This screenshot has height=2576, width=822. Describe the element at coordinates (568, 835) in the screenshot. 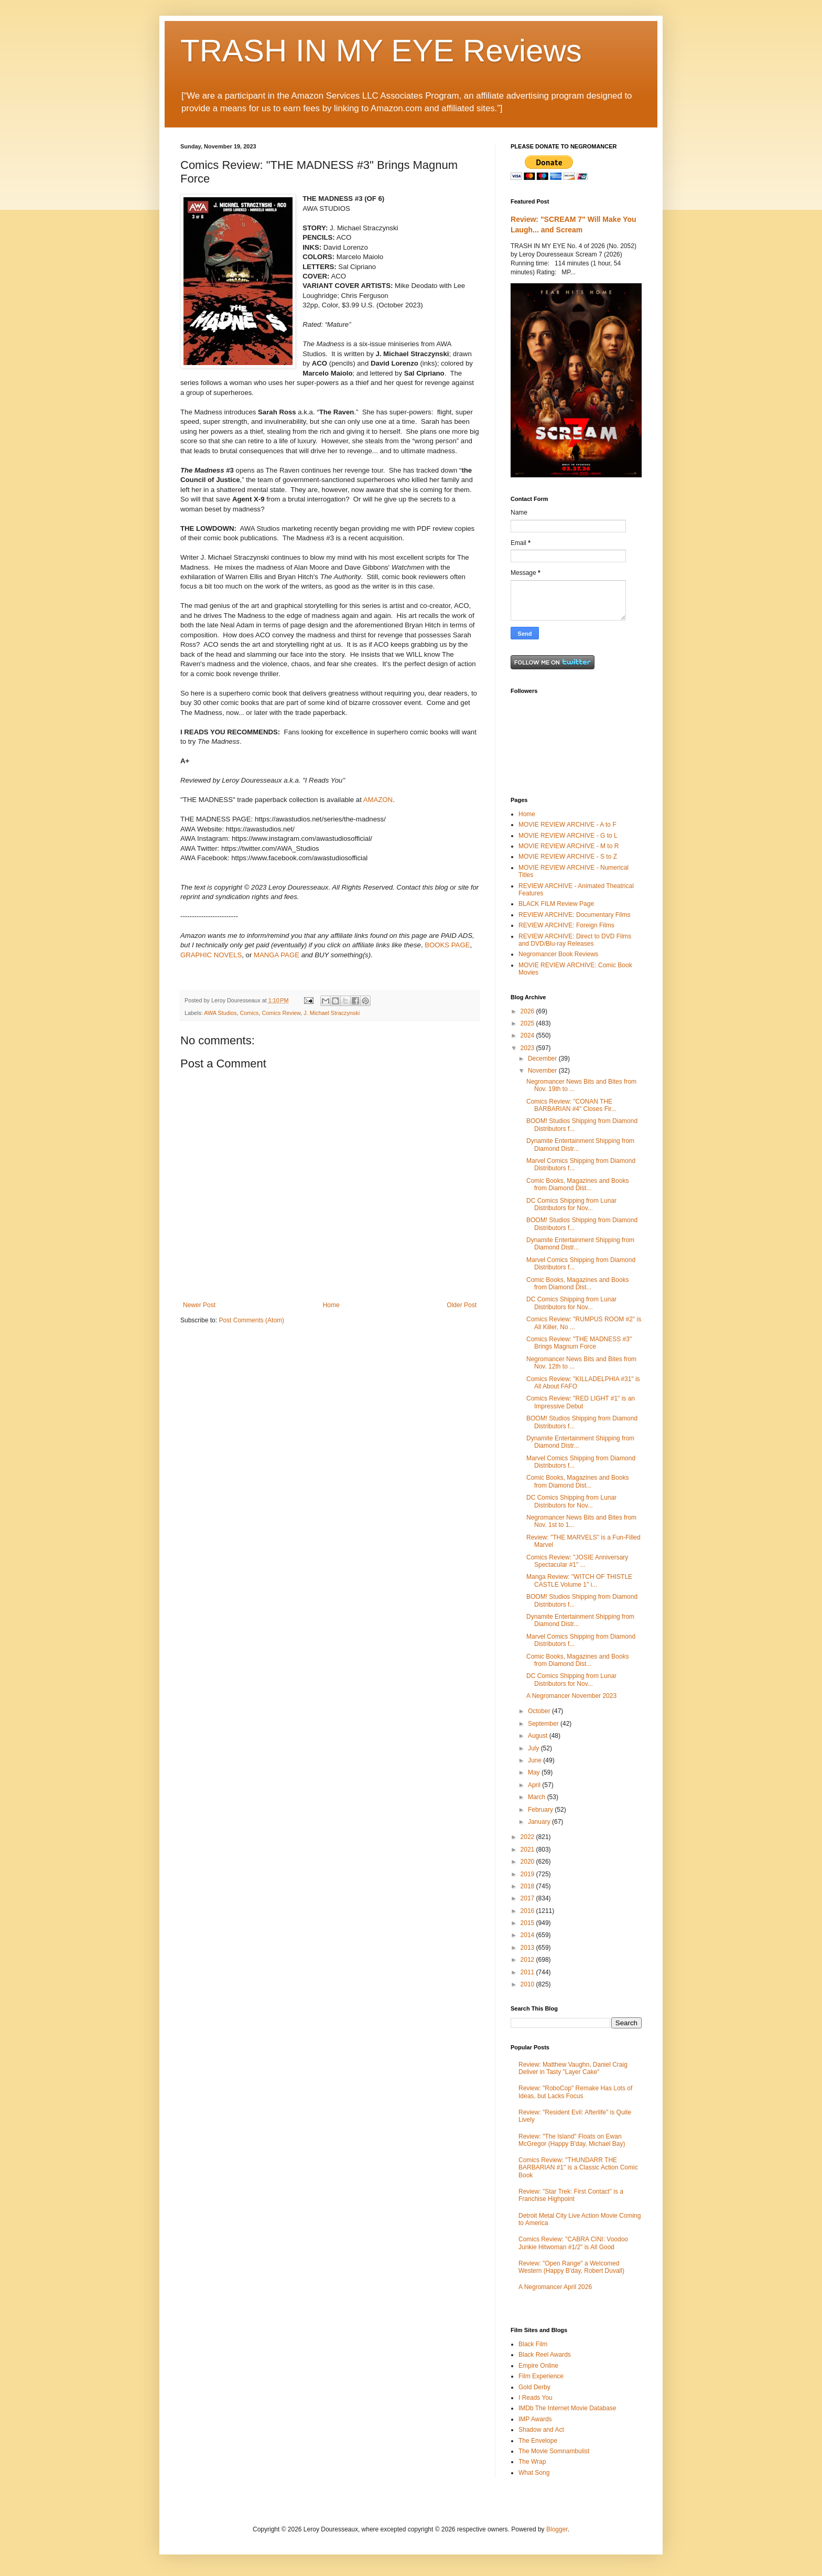

I see `MOVIE REVIEW ARCHIVE - G to L` at that location.